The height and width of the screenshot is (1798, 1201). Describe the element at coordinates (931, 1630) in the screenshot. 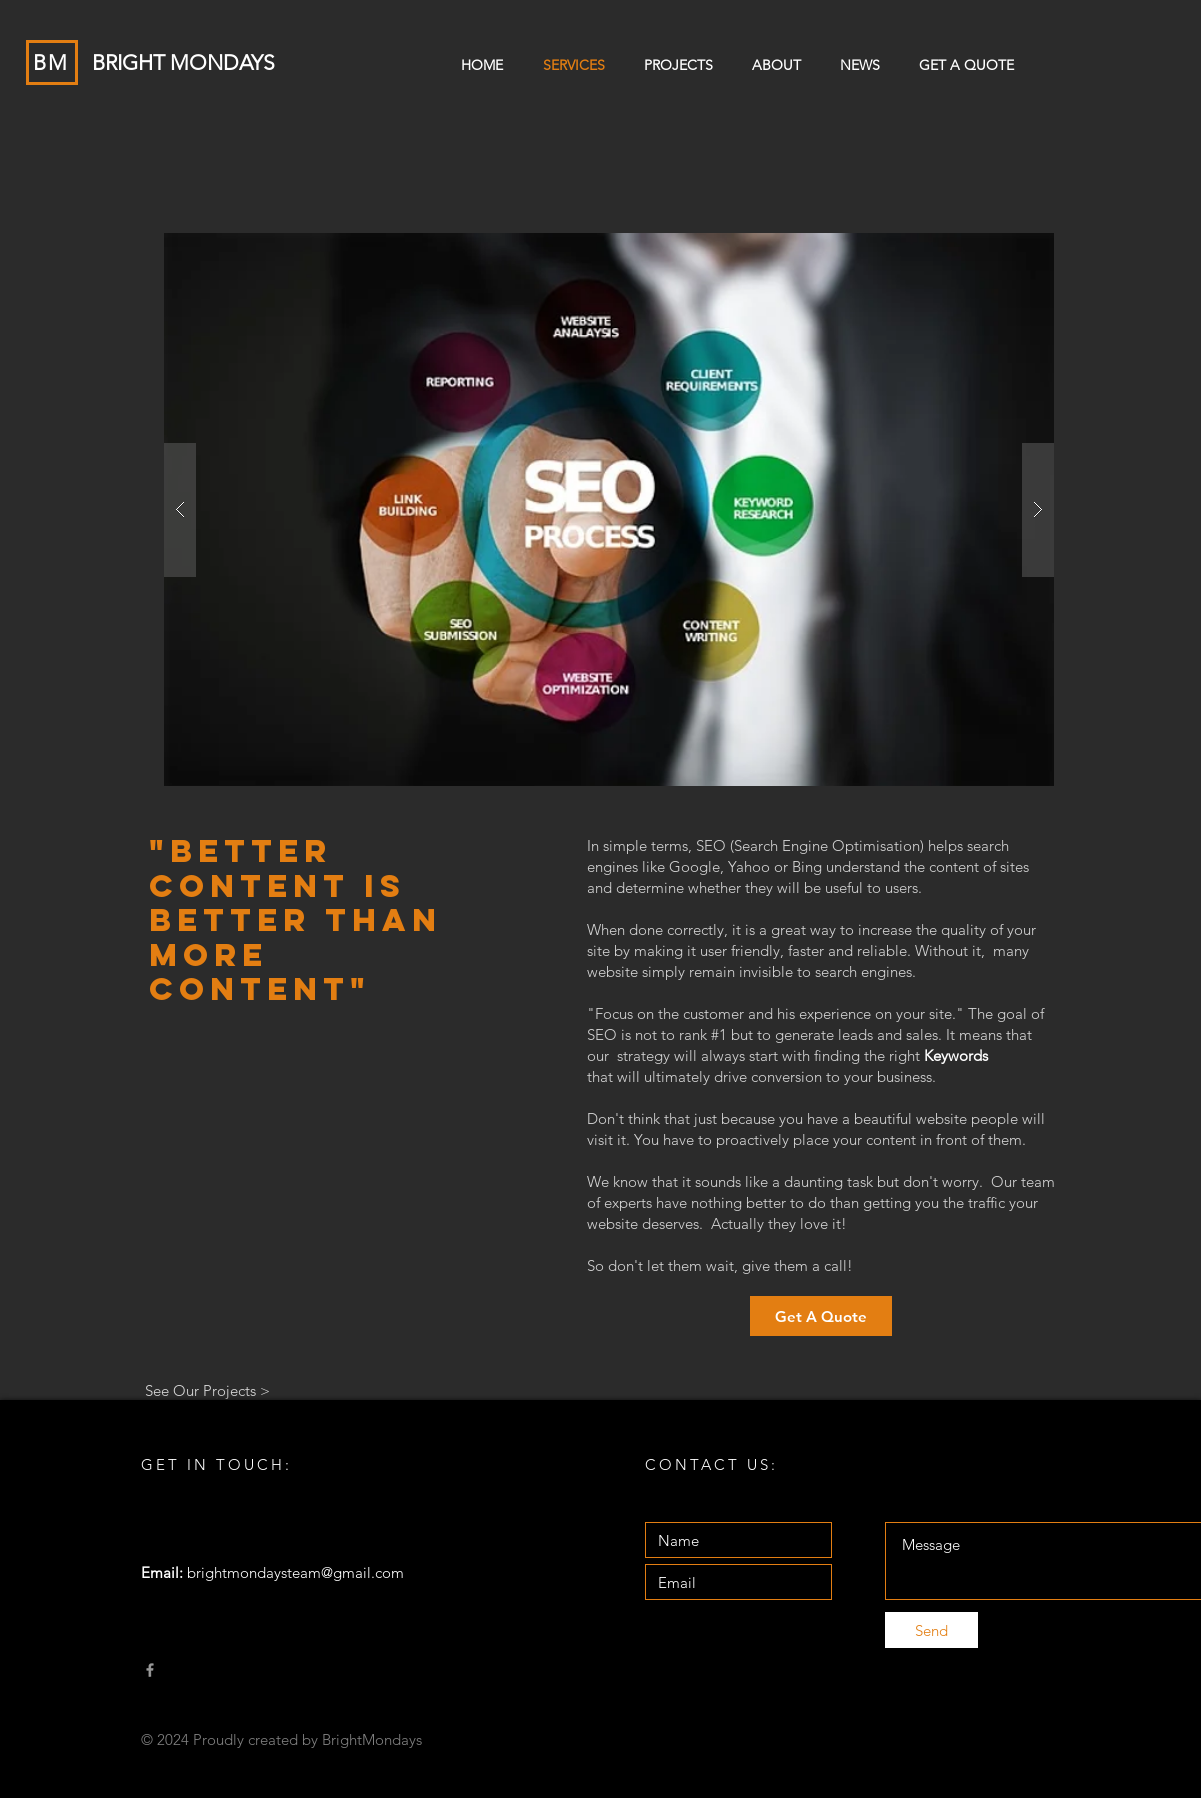

I see `[Send]` at that location.